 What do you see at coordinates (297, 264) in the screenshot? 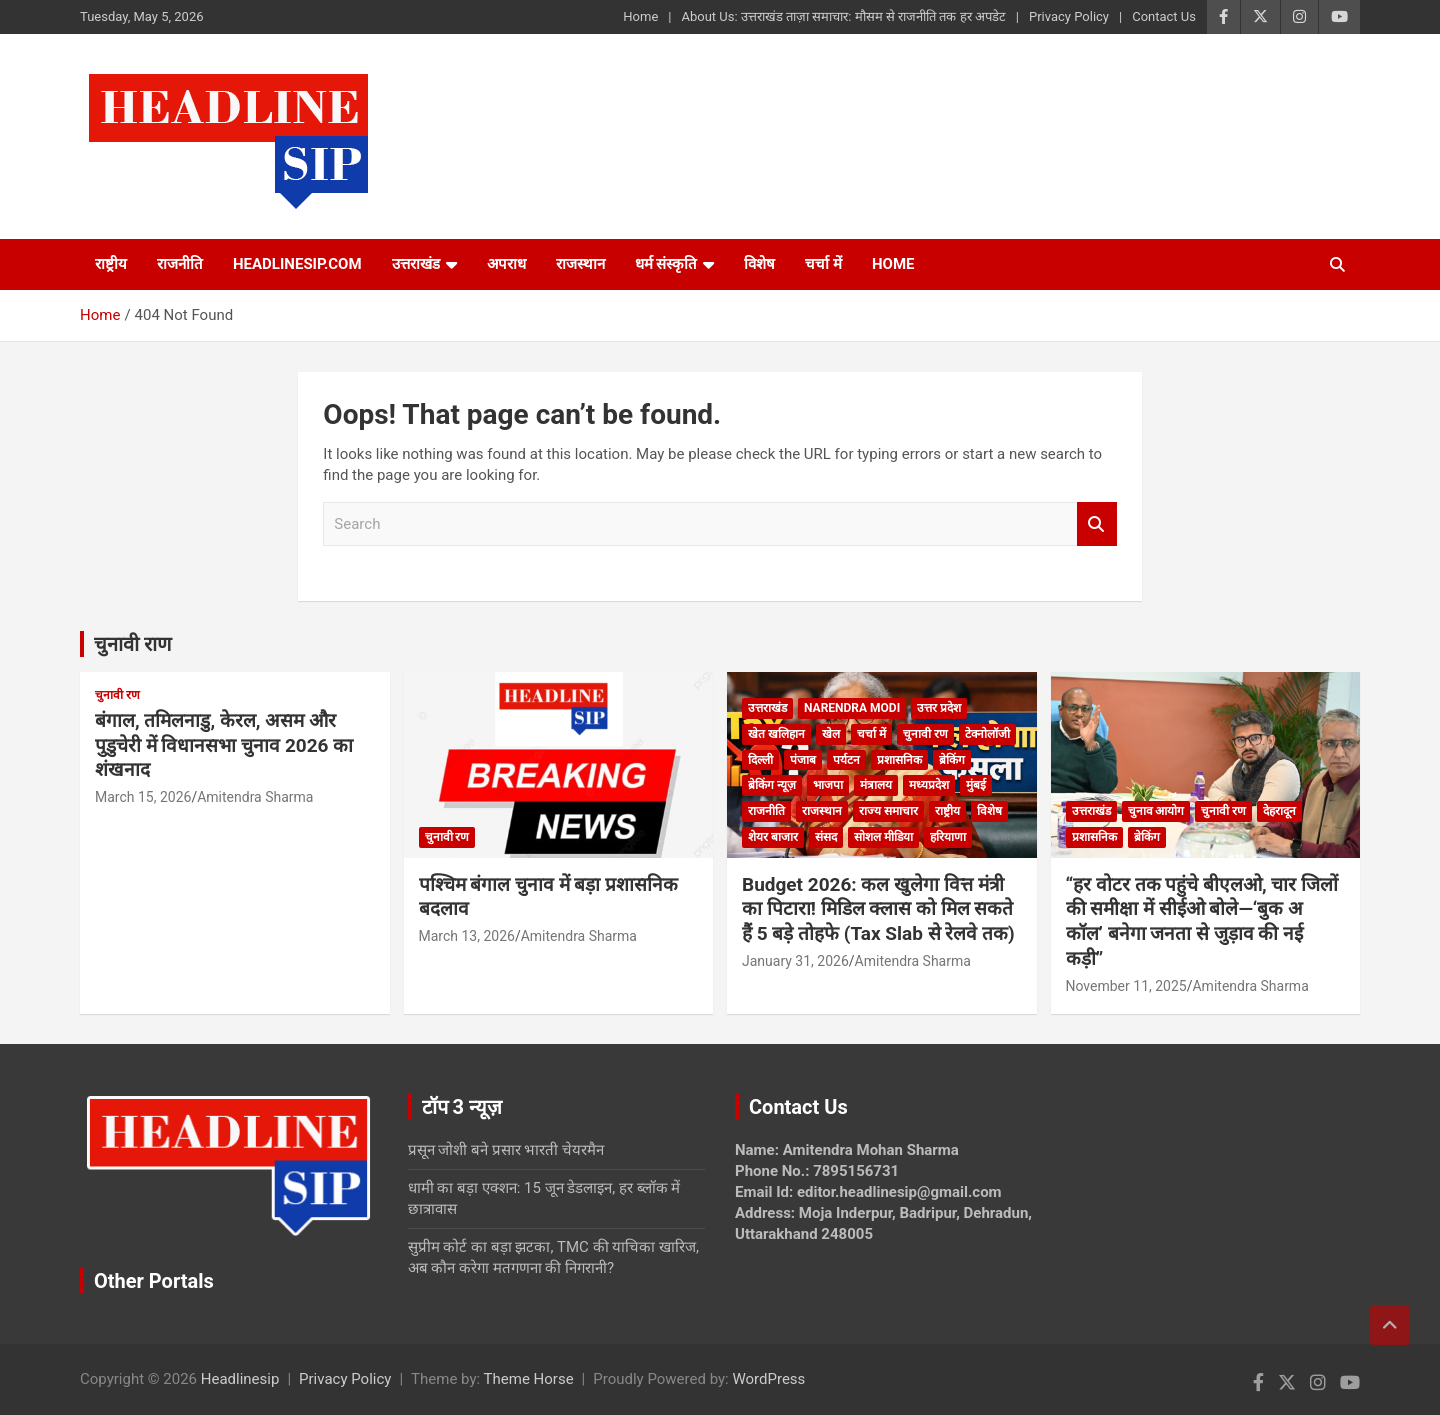
I see `Headlinesip.com` at bounding box center [297, 264].